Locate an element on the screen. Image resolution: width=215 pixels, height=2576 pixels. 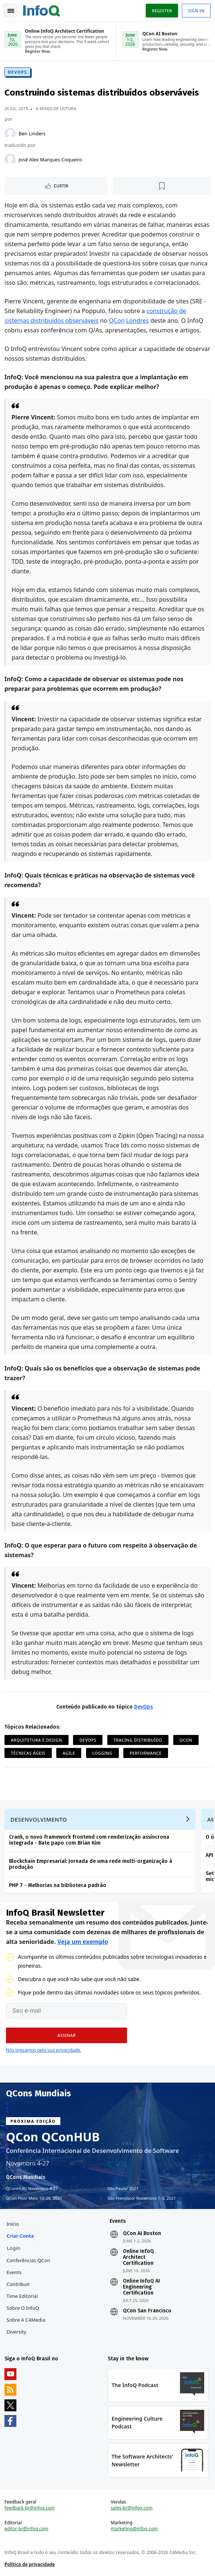
Register is located at coordinates (162, 10).